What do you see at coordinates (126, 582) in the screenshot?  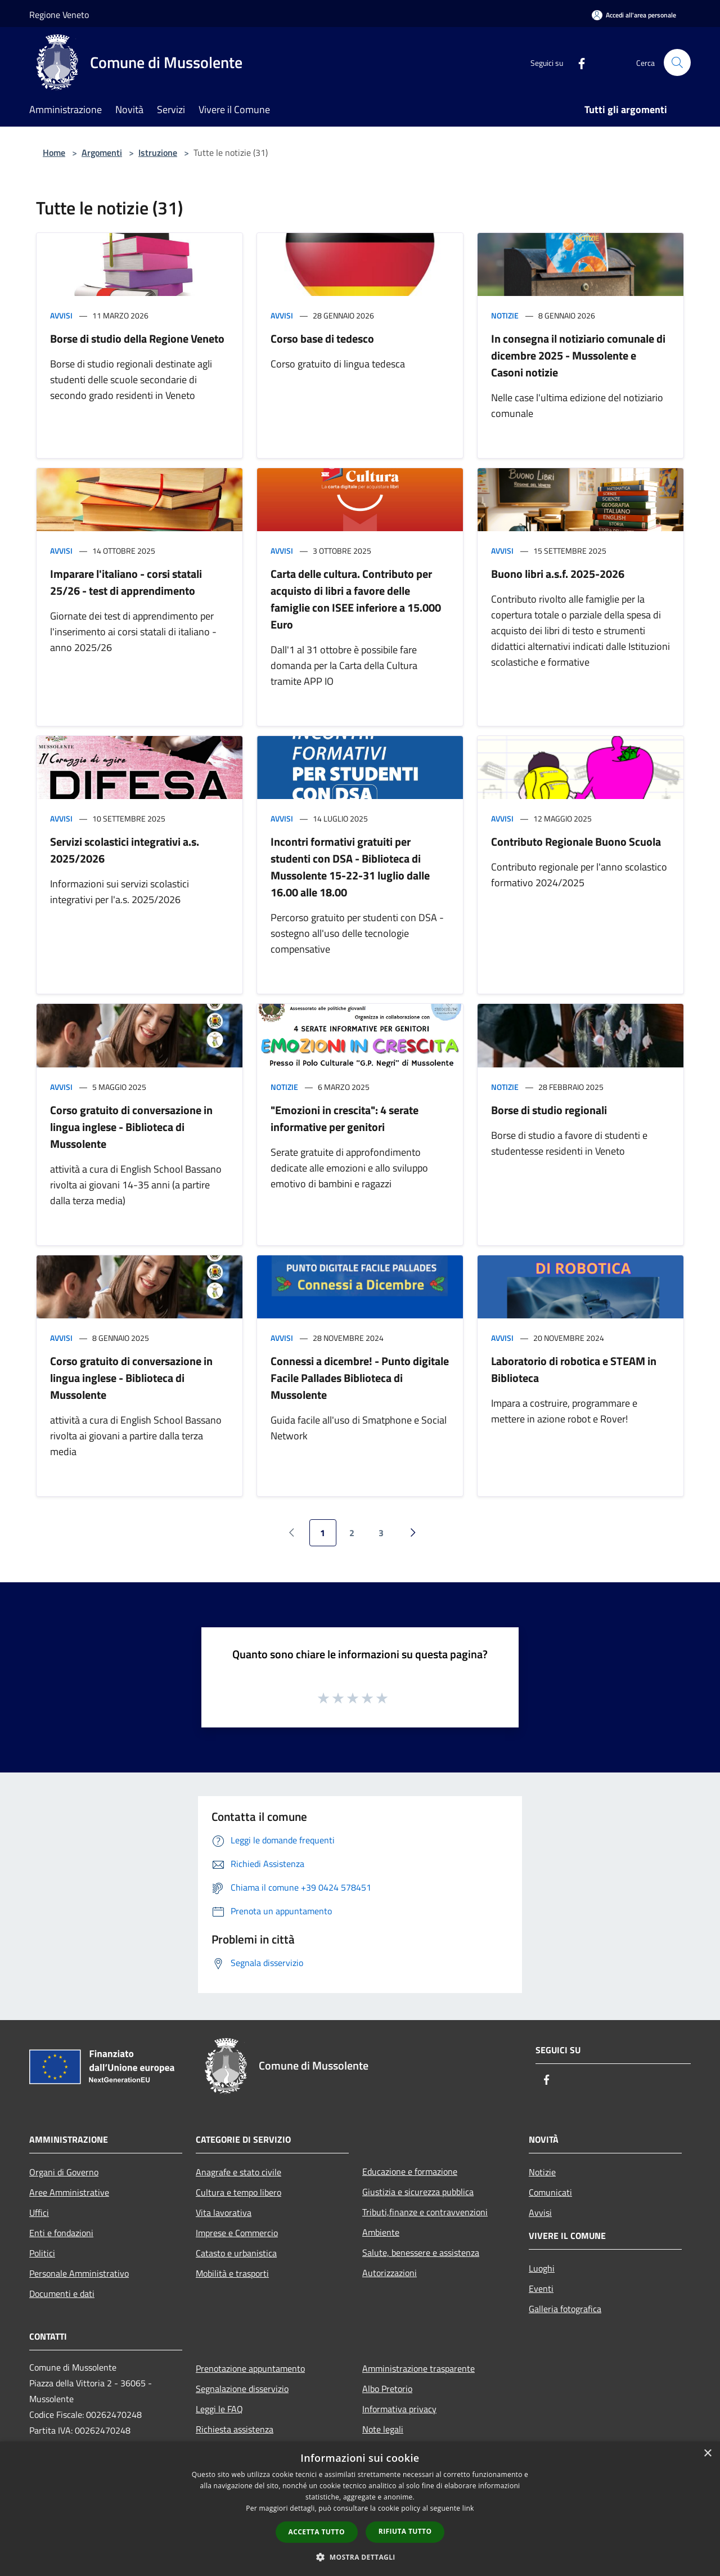 I see `Imparare l'italiano - corsi statali 25/26 - test di apprendimento` at bounding box center [126, 582].